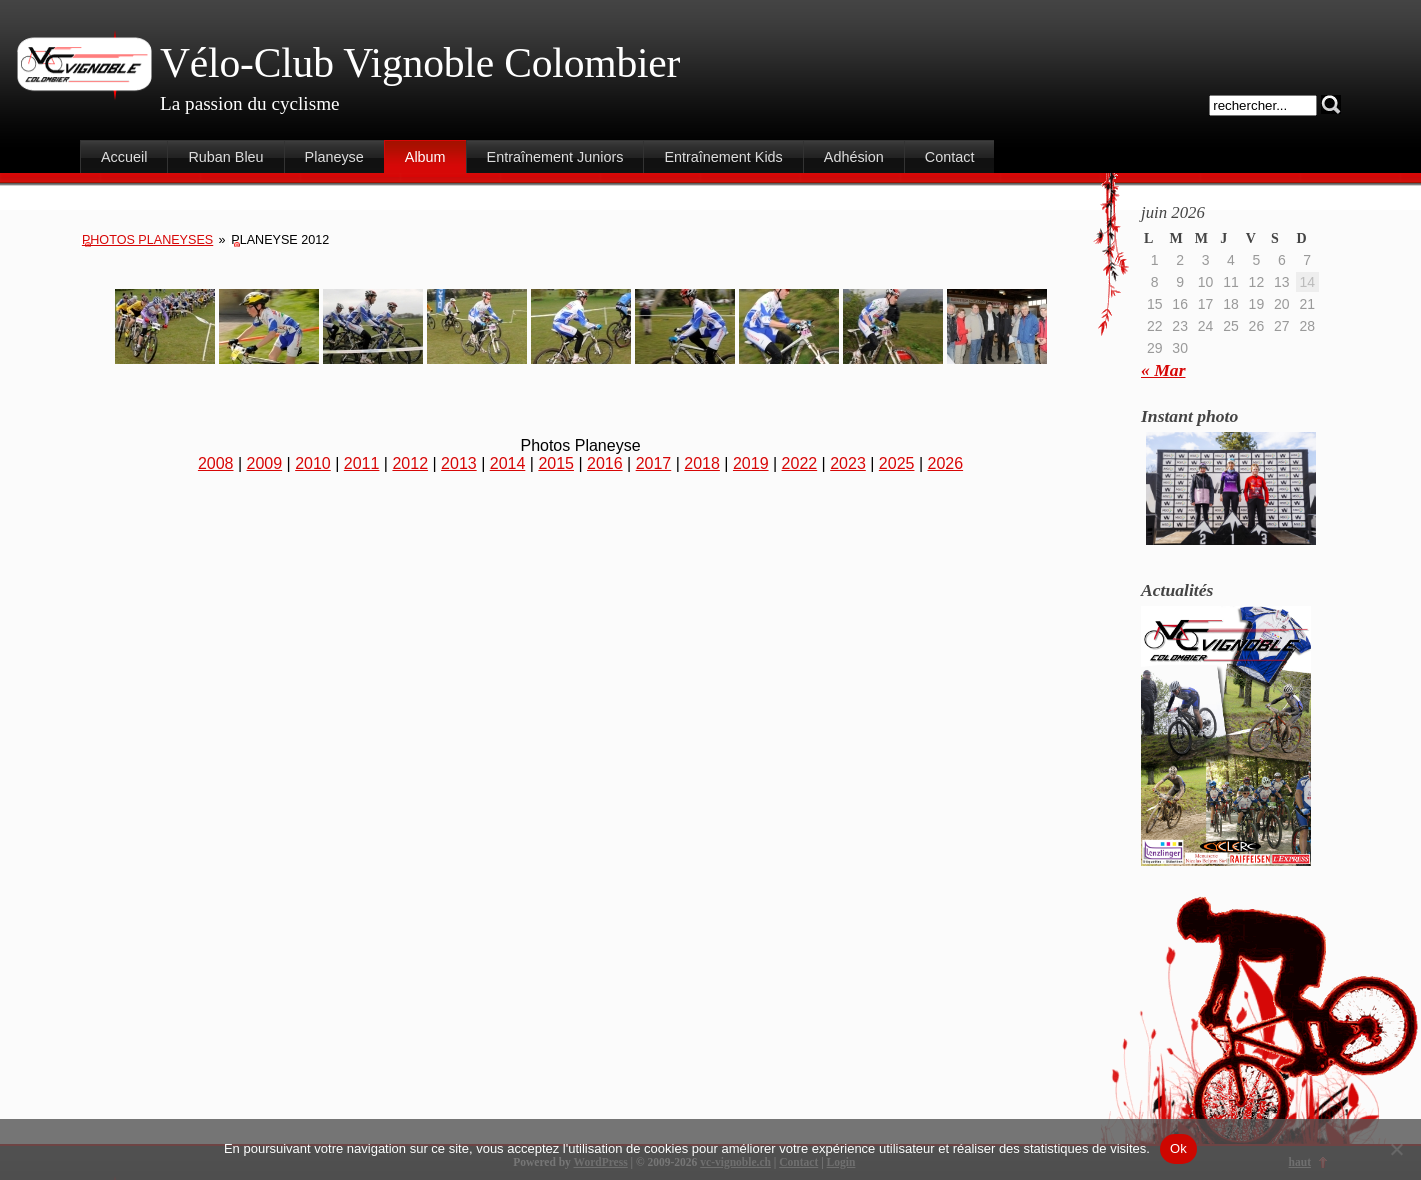 The image size is (1421, 1180). I want to click on 2009, so click(265, 463).